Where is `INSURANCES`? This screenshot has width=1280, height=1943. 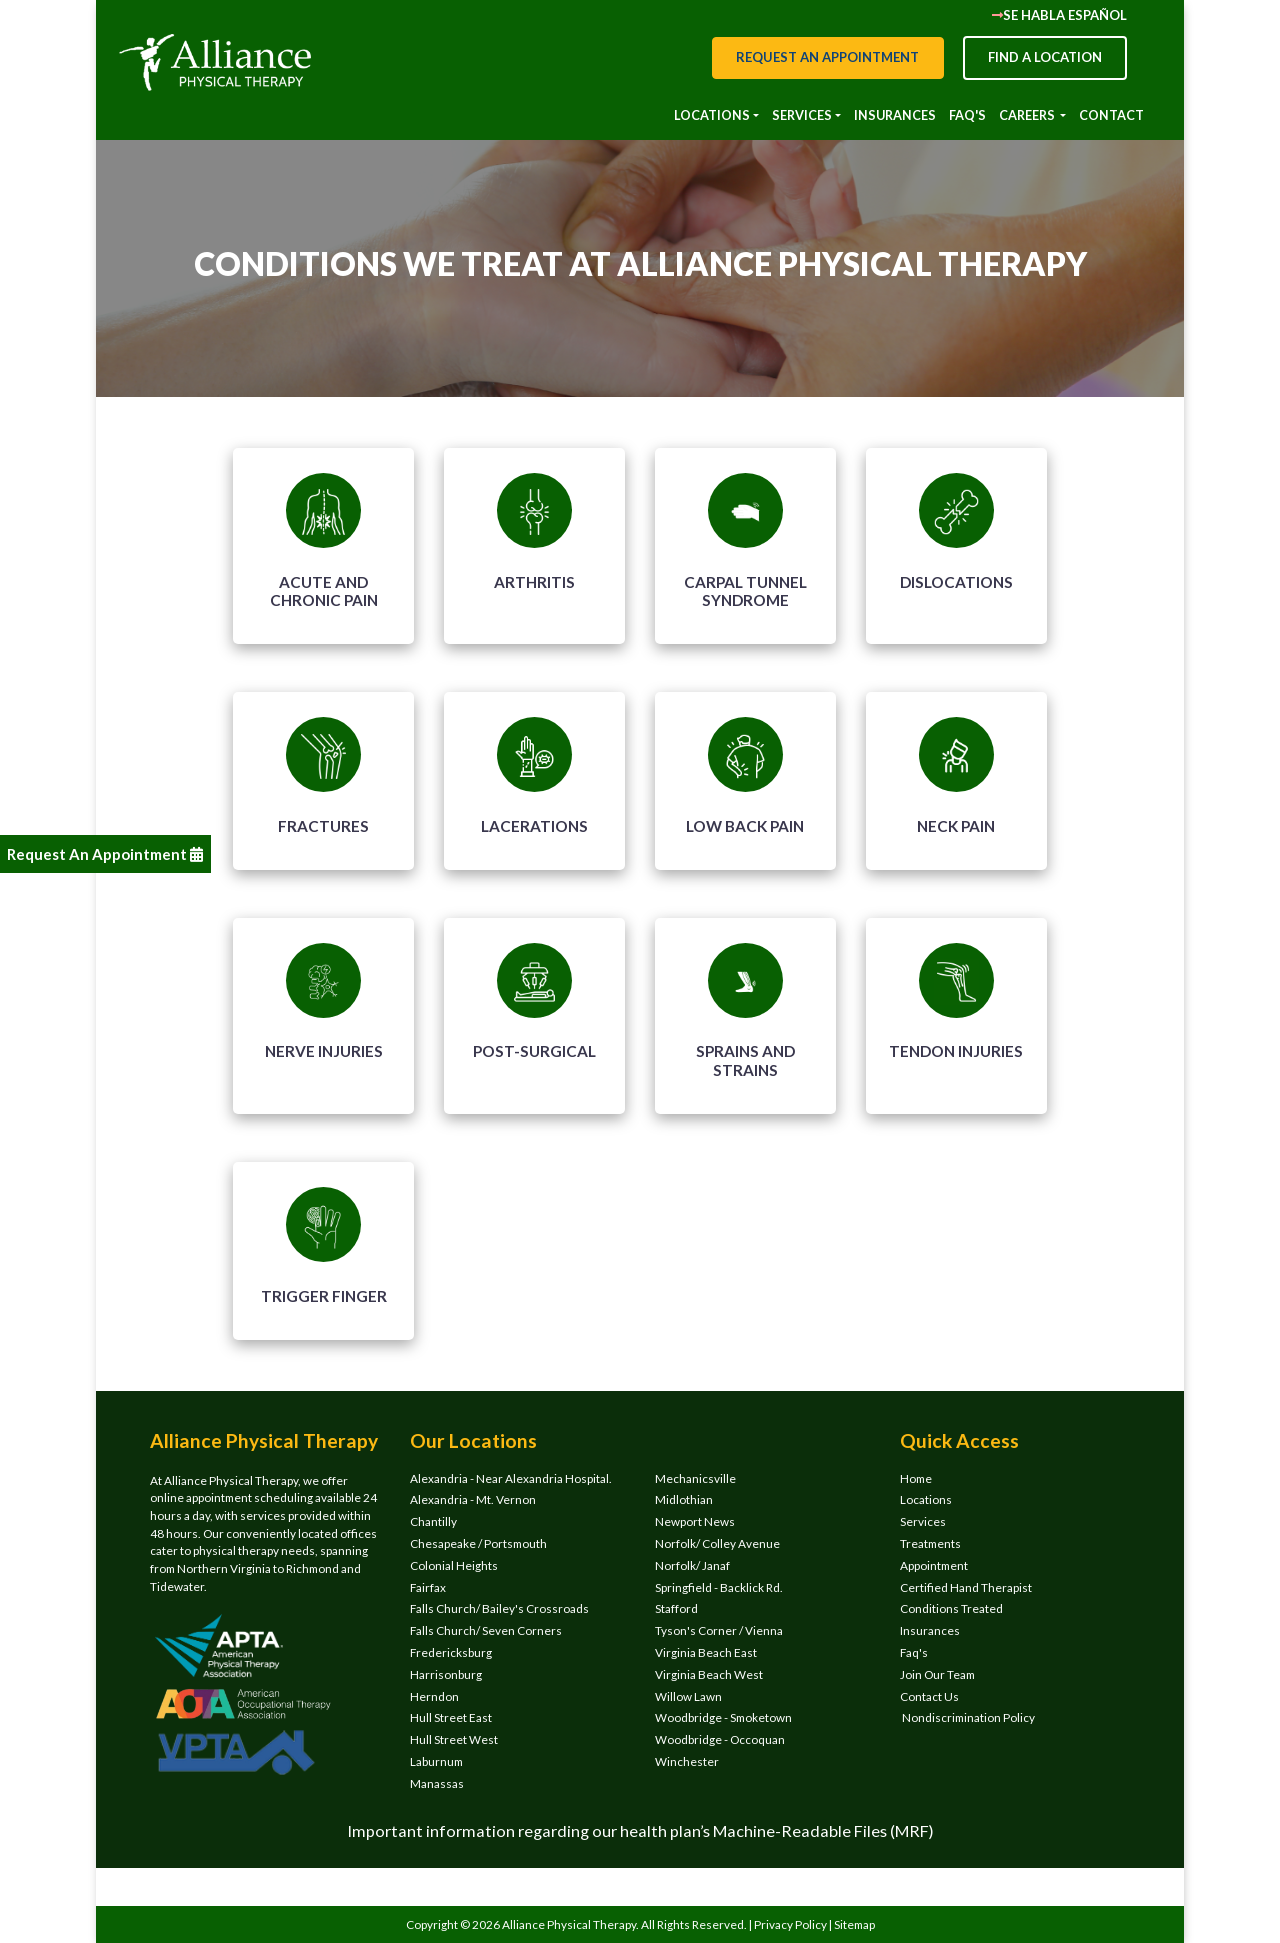 INSURANCES is located at coordinates (895, 115).